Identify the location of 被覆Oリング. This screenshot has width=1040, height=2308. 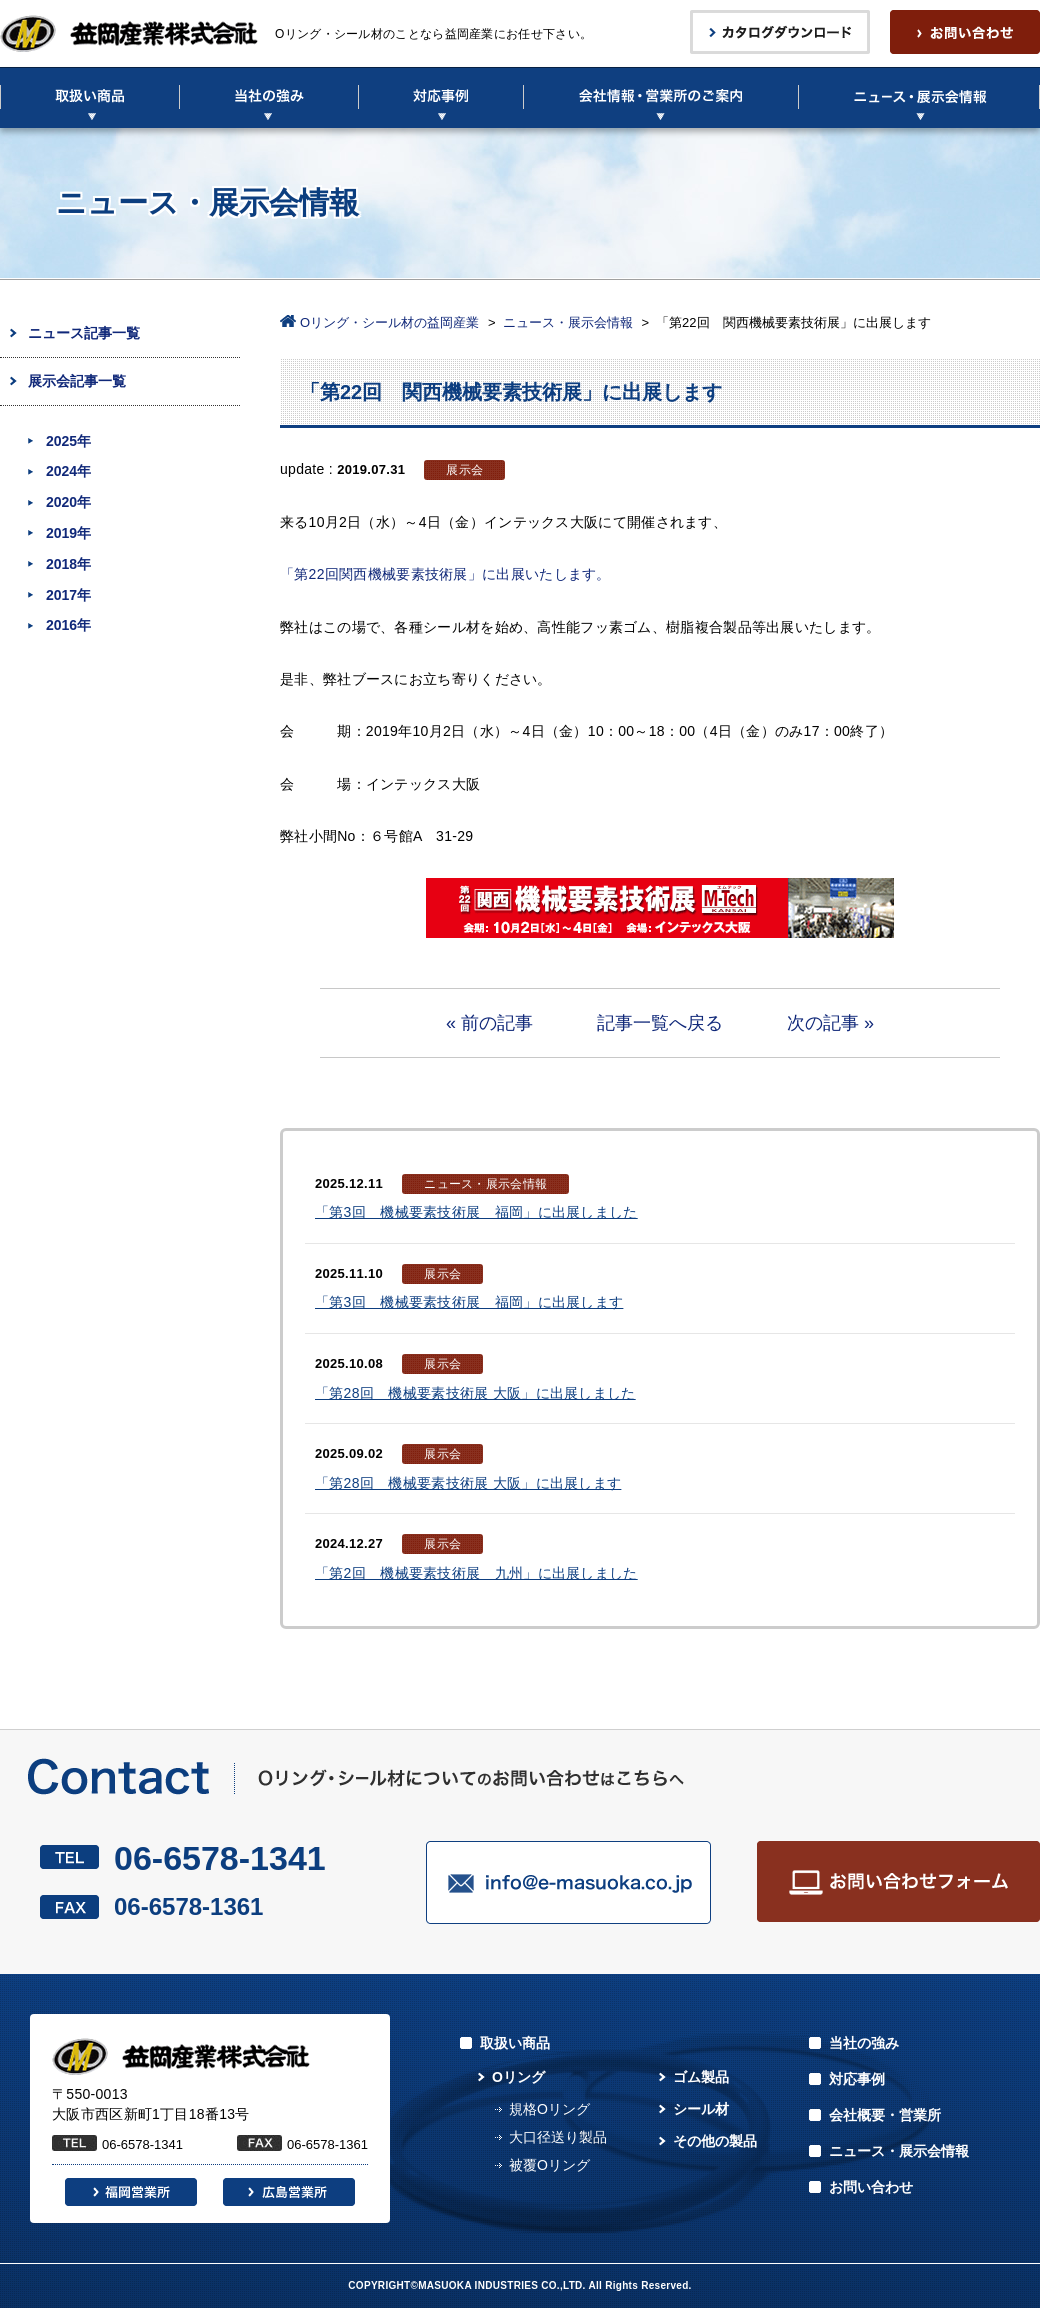
(549, 2165).